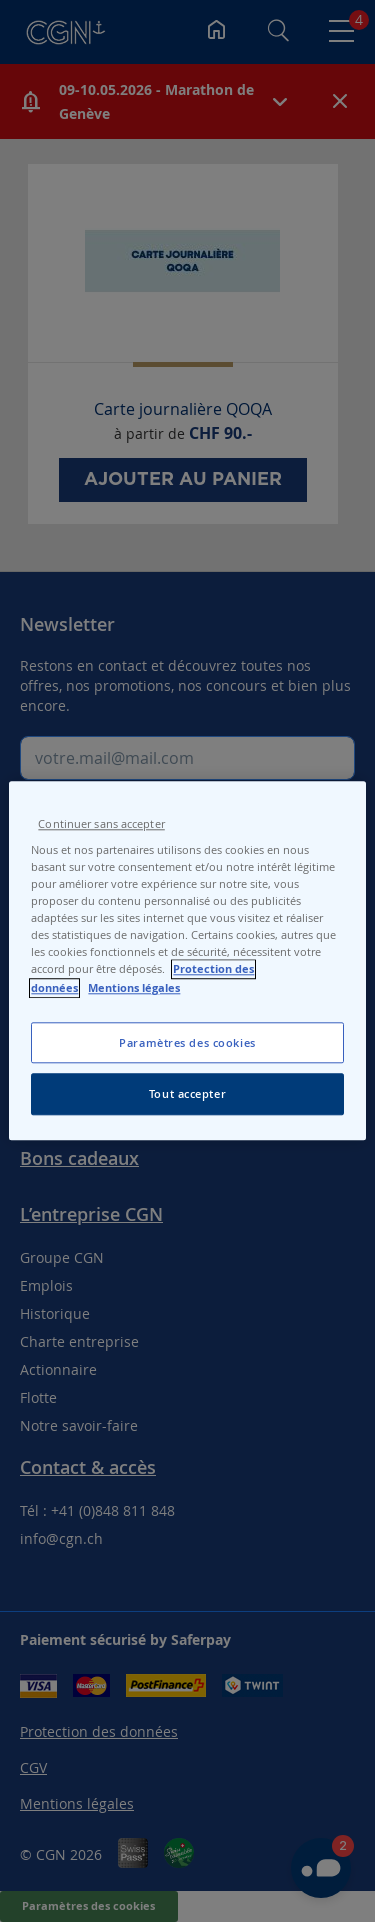 This screenshot has height=1922, width=375. Describe the element at coordinates (187, 1042) in the screenshot. I see `Paramètres des cookies [Paramètres des cookies, Ouvre la boîte de dialogue du centre de préférences]` at that location.